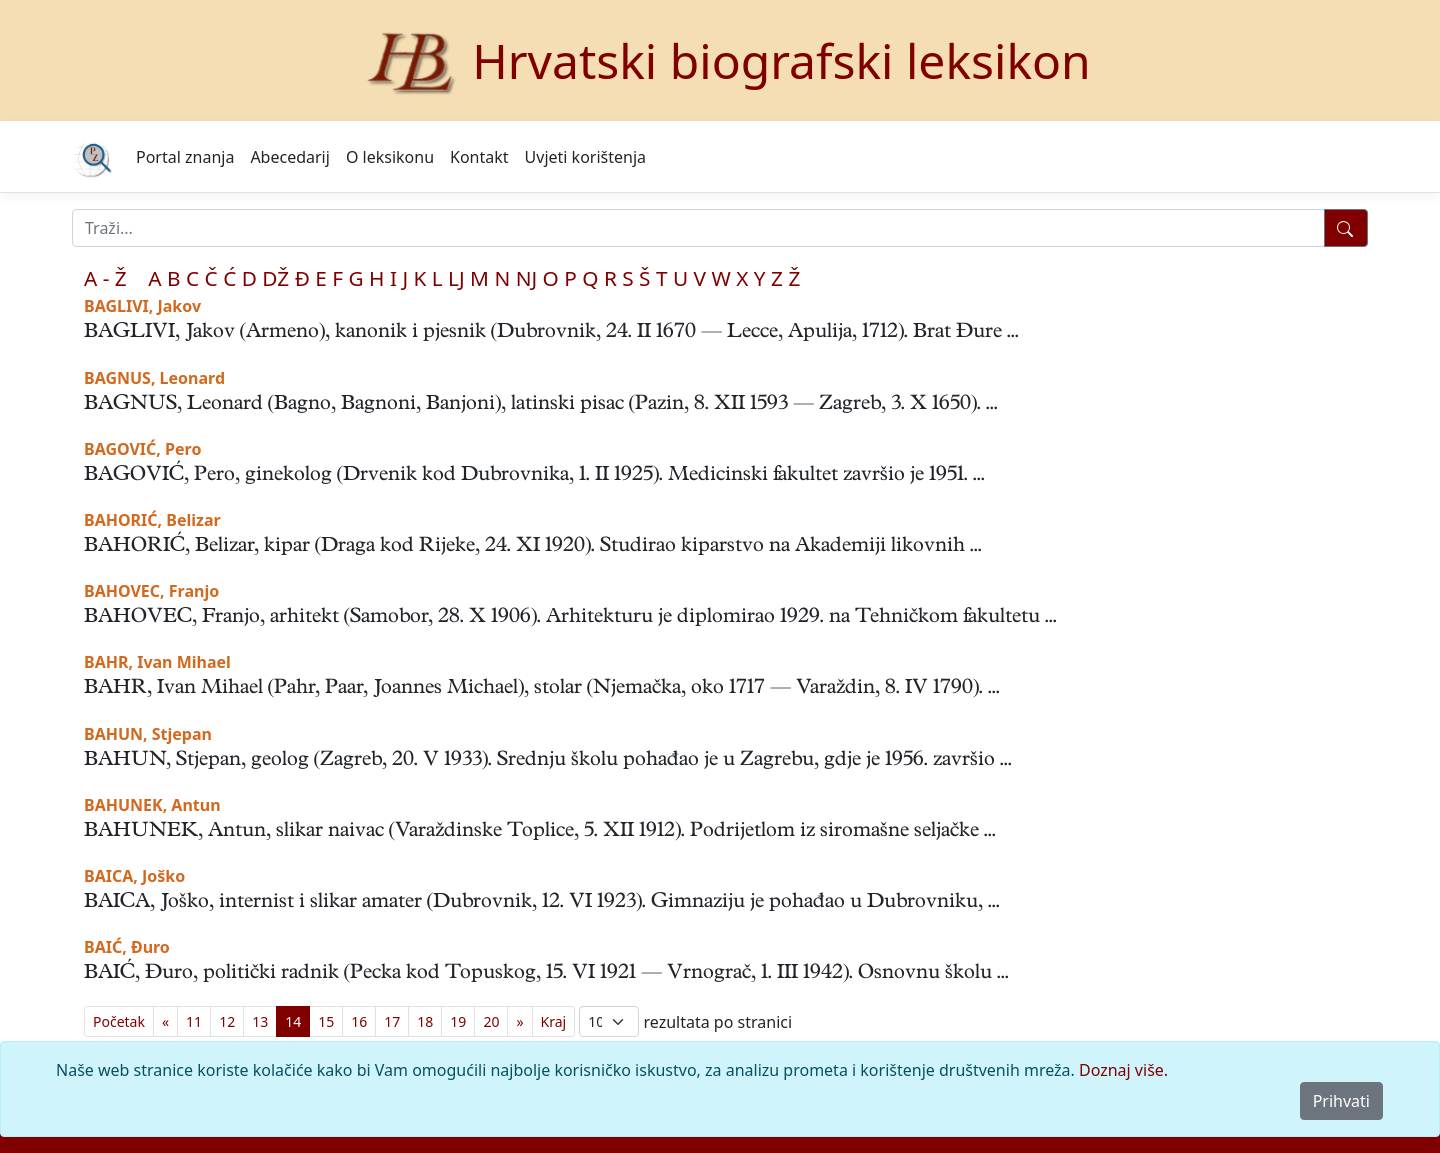 This screenshot has height=1153, width=1440. What do you see at coordinates (781, 60) in the screenshot?
I see `Hrvatski biografski leksikon` at bounding box center [781, 60].